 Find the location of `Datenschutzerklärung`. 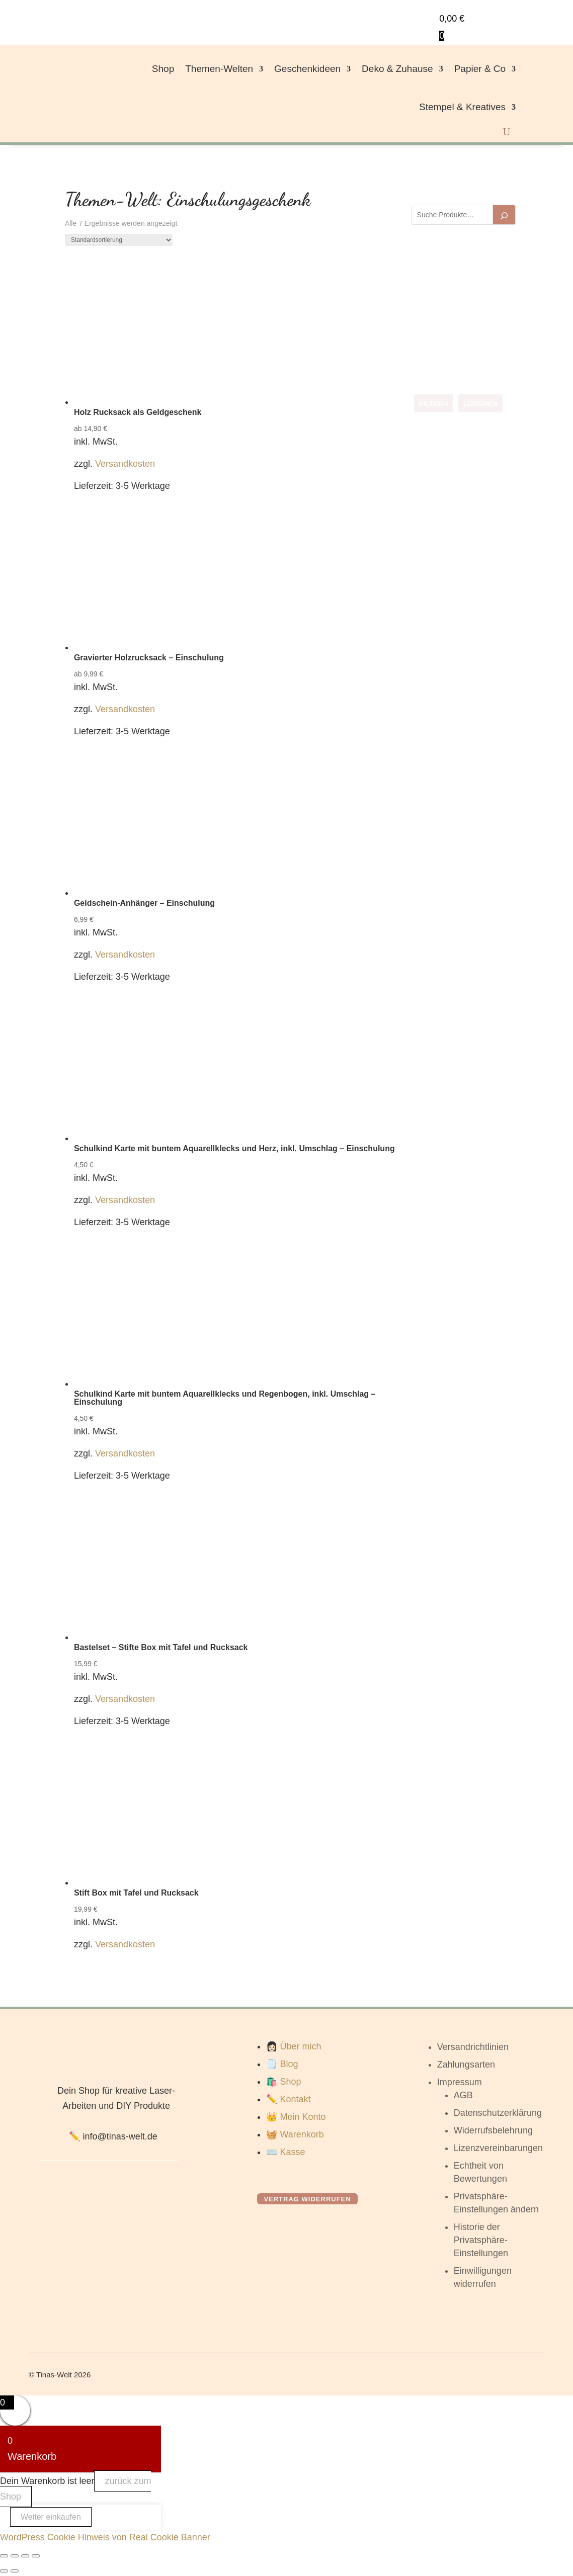

Datenschutzerklärung is located at coordinates (498, 2113).